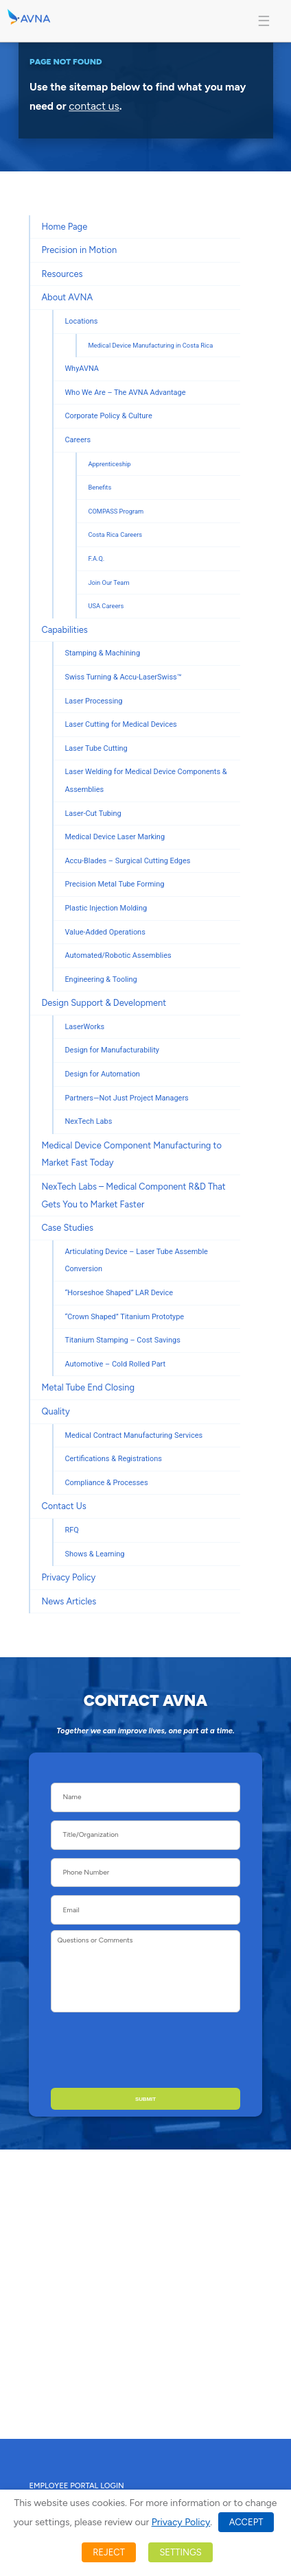  I want to click on Automated/Robotic Assemblies, so click(118, 955).